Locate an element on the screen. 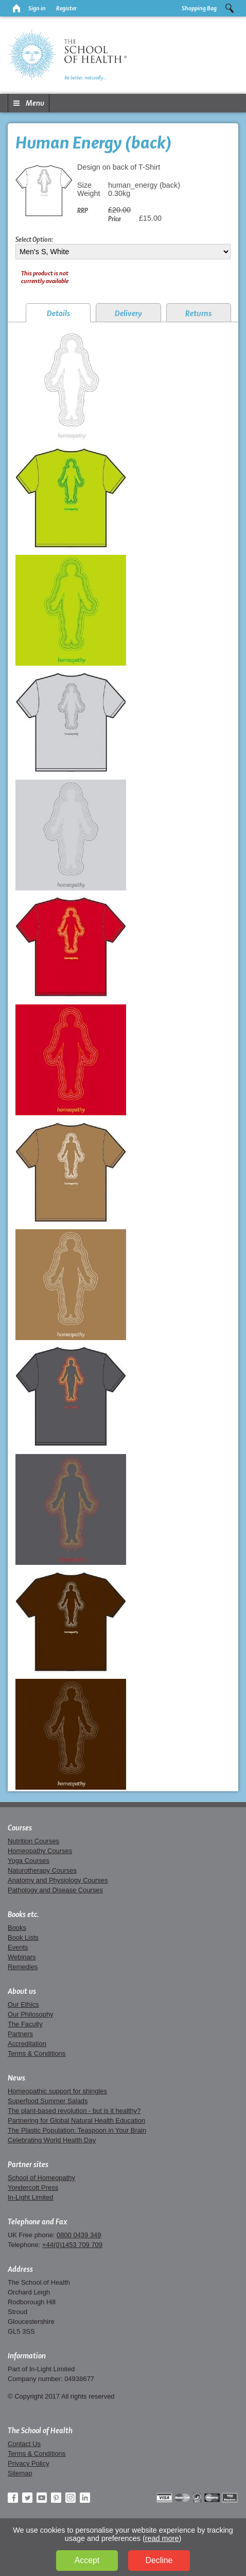 This screenshot has width=246, height=2576. Search is located at coordinates (229, 8).